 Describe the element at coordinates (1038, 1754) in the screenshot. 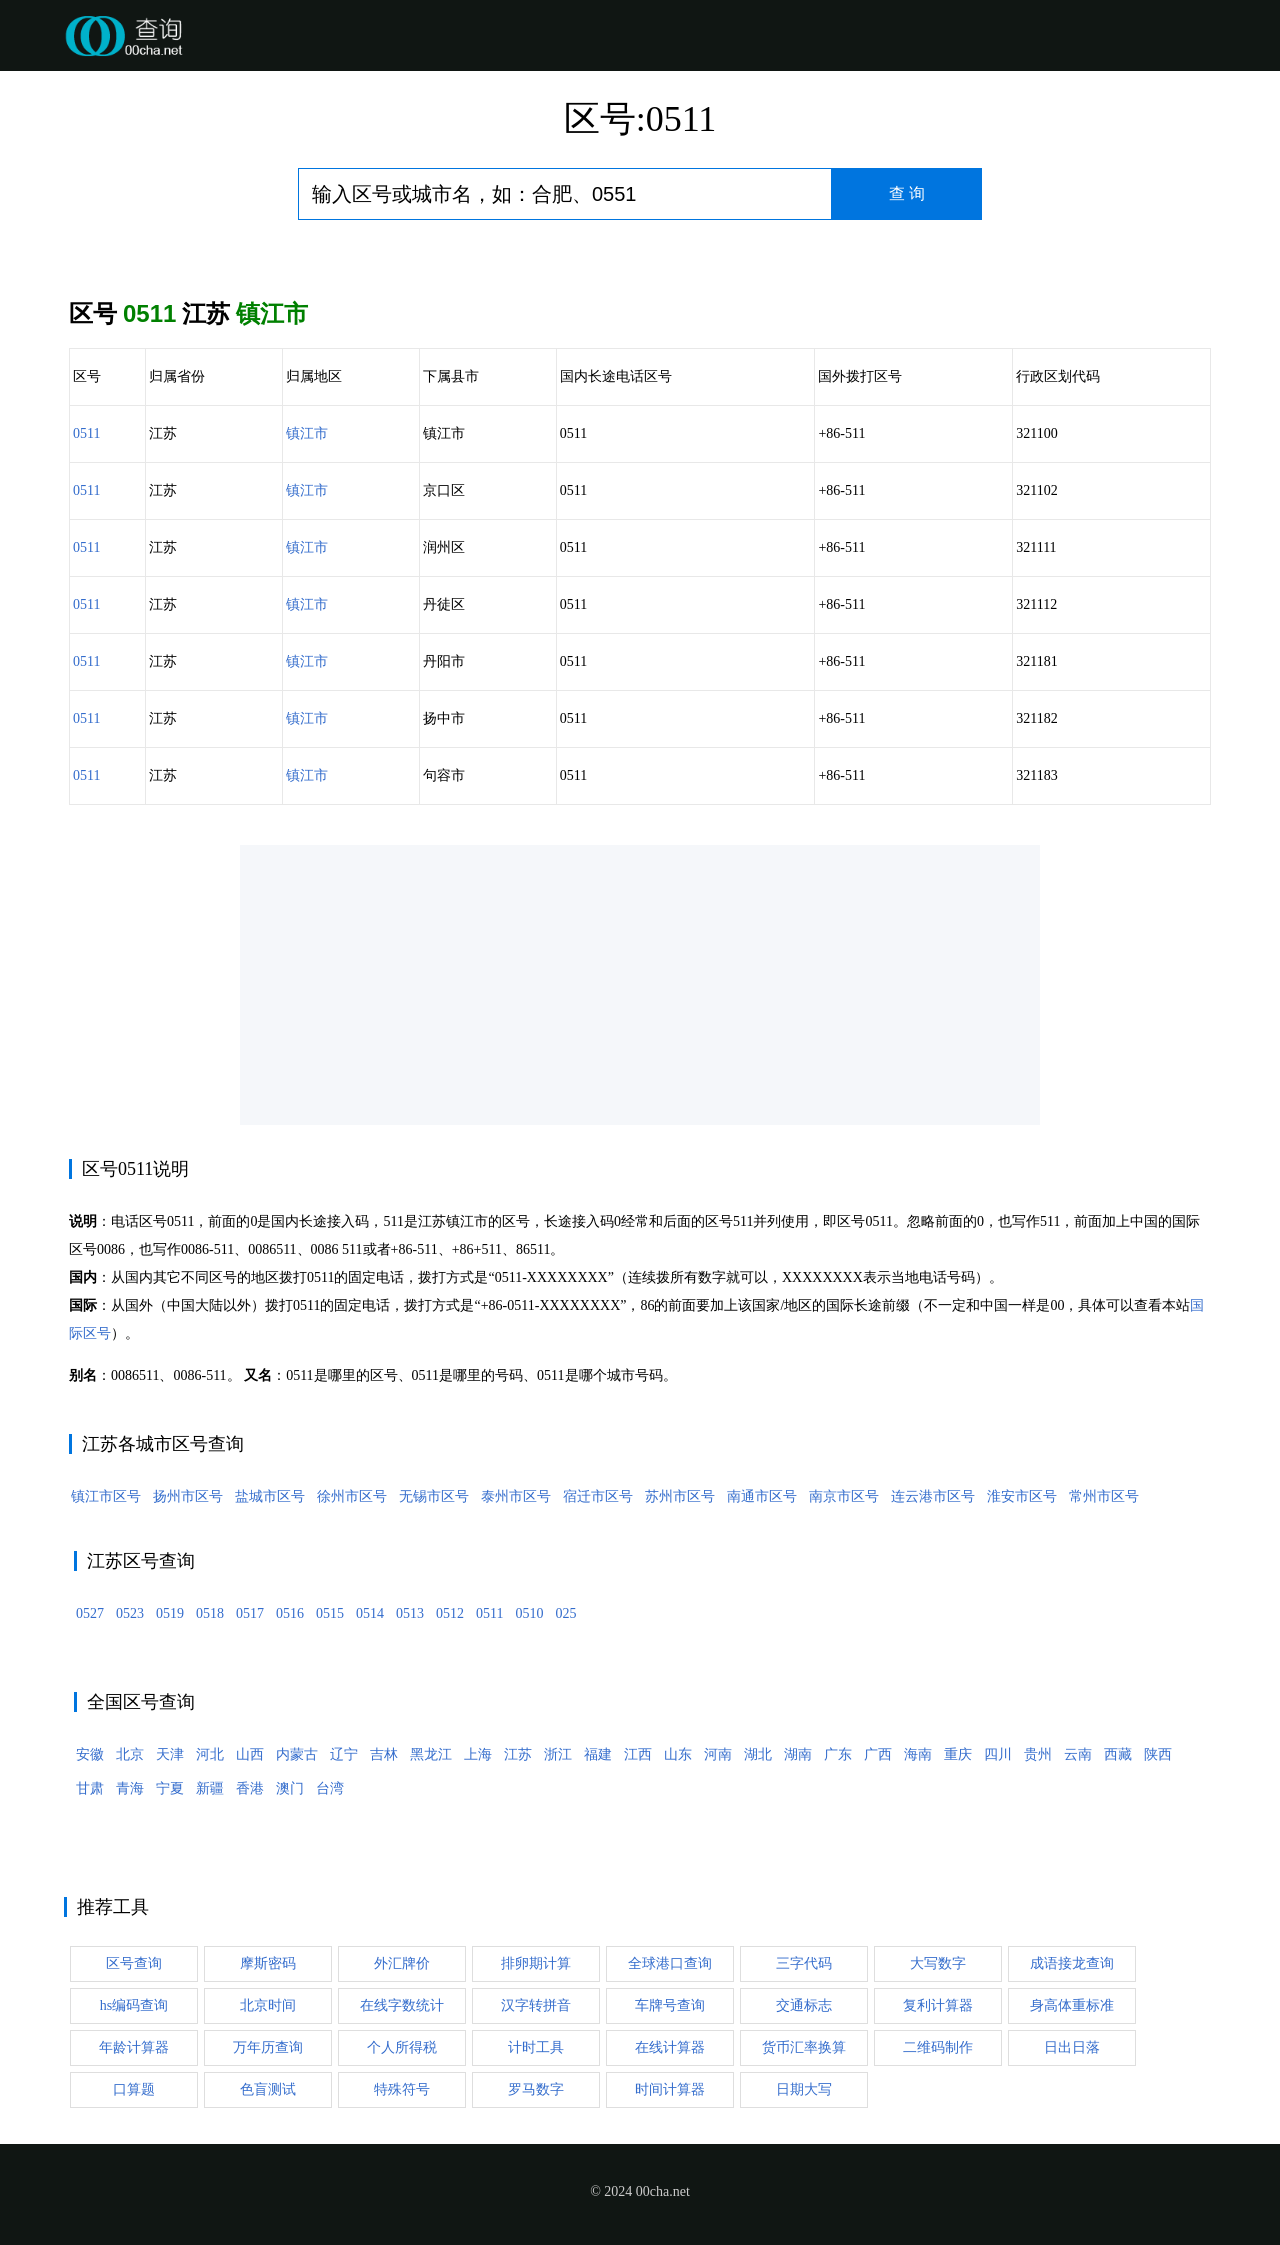

I see `贵州` at that location.